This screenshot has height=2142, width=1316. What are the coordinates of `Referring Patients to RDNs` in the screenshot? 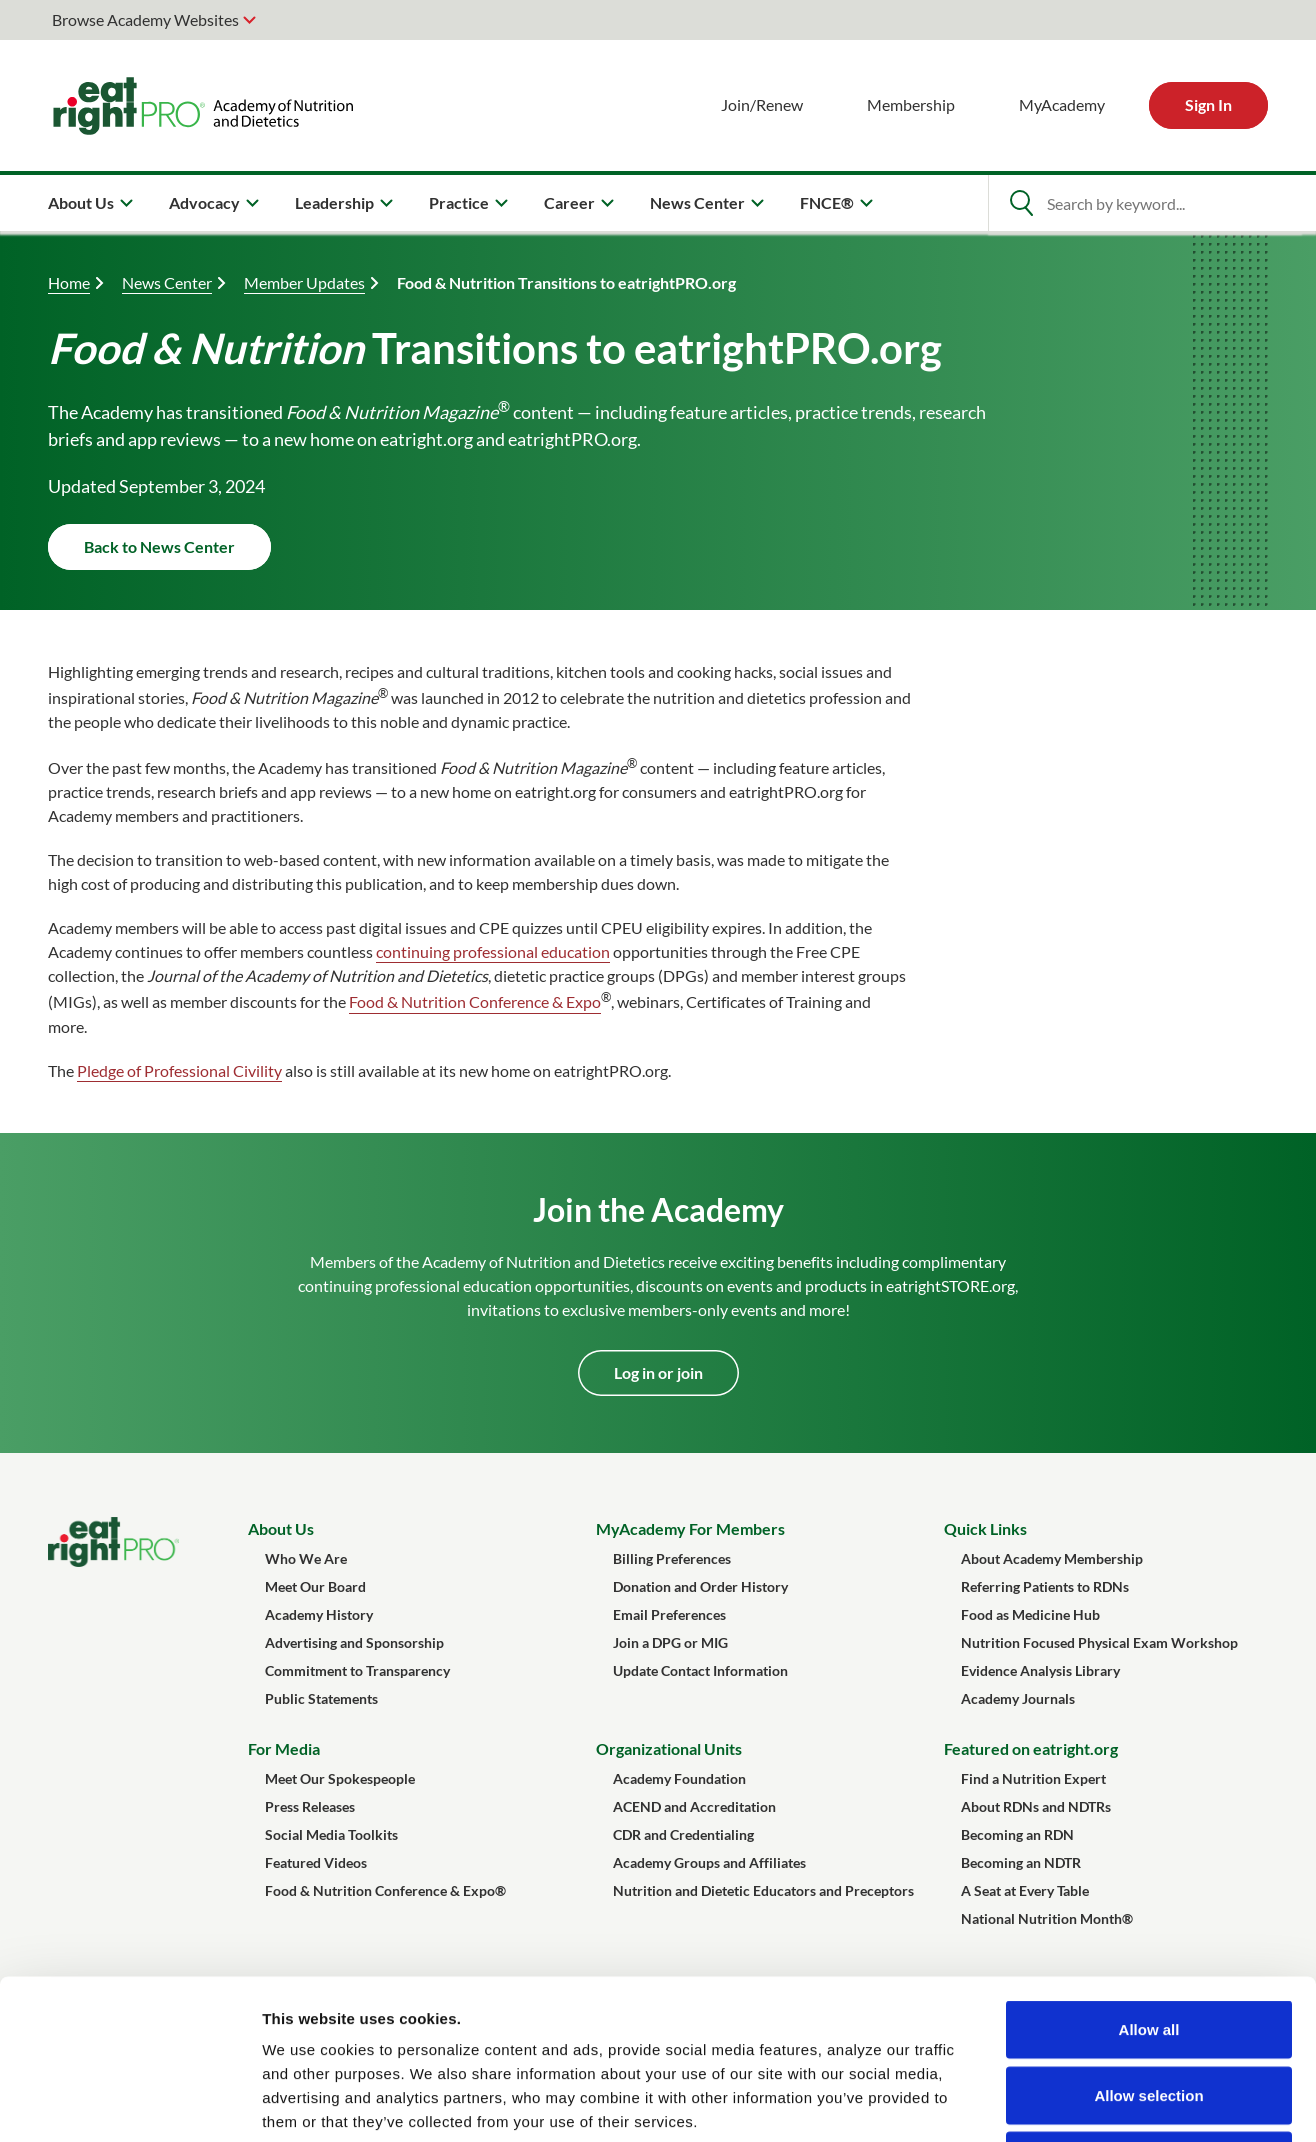 It's located at (1045, 1586).